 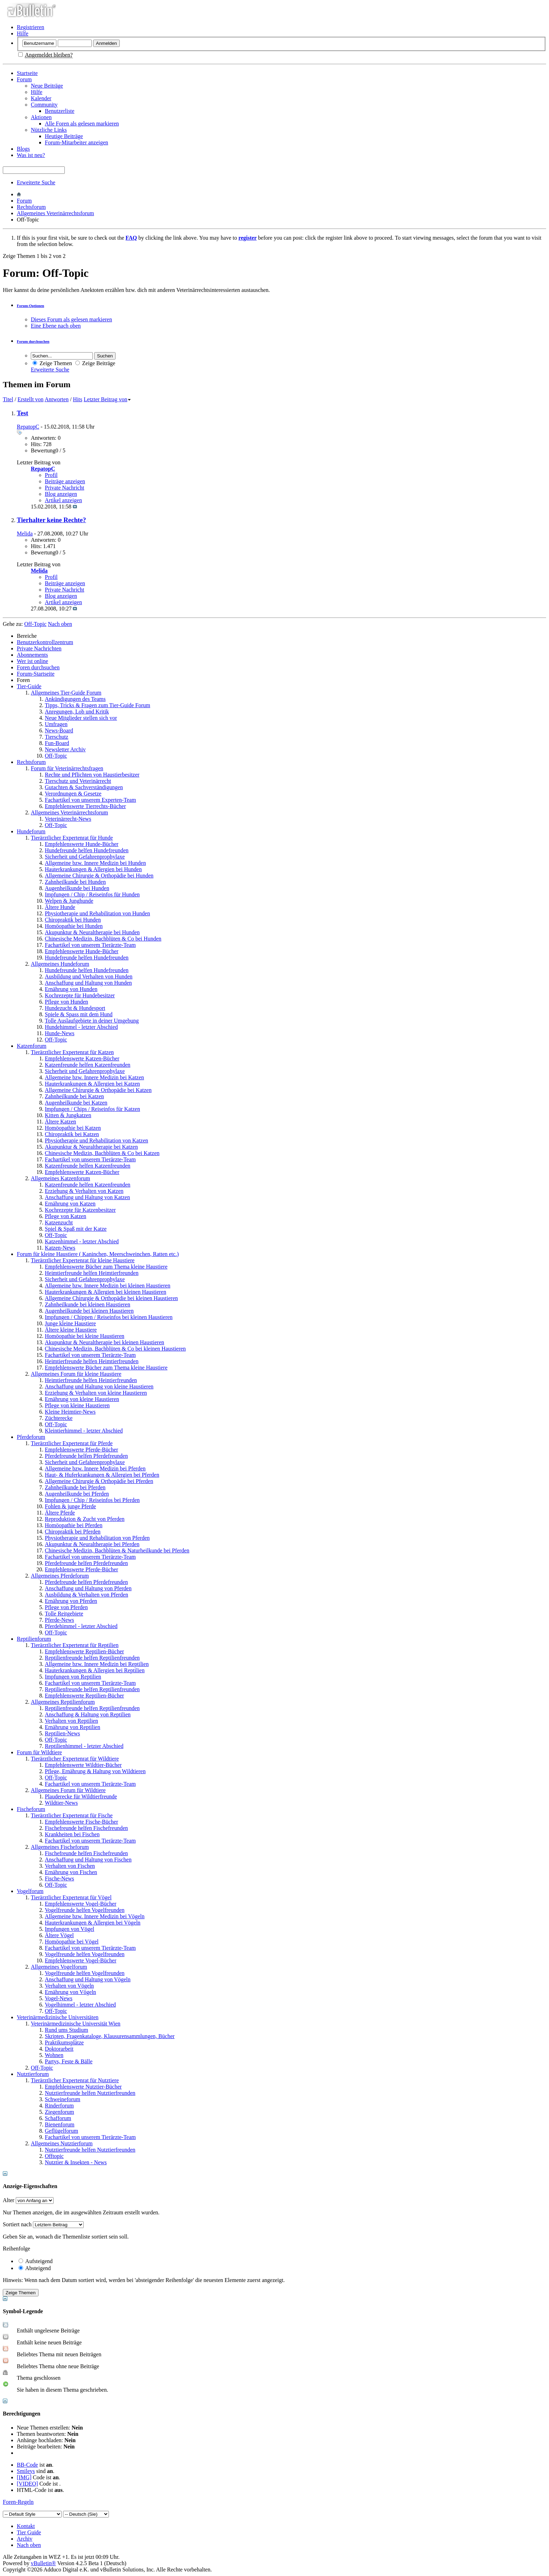 I want to click on Benutzerkontrollzentrum, so click(x=45, y=642).